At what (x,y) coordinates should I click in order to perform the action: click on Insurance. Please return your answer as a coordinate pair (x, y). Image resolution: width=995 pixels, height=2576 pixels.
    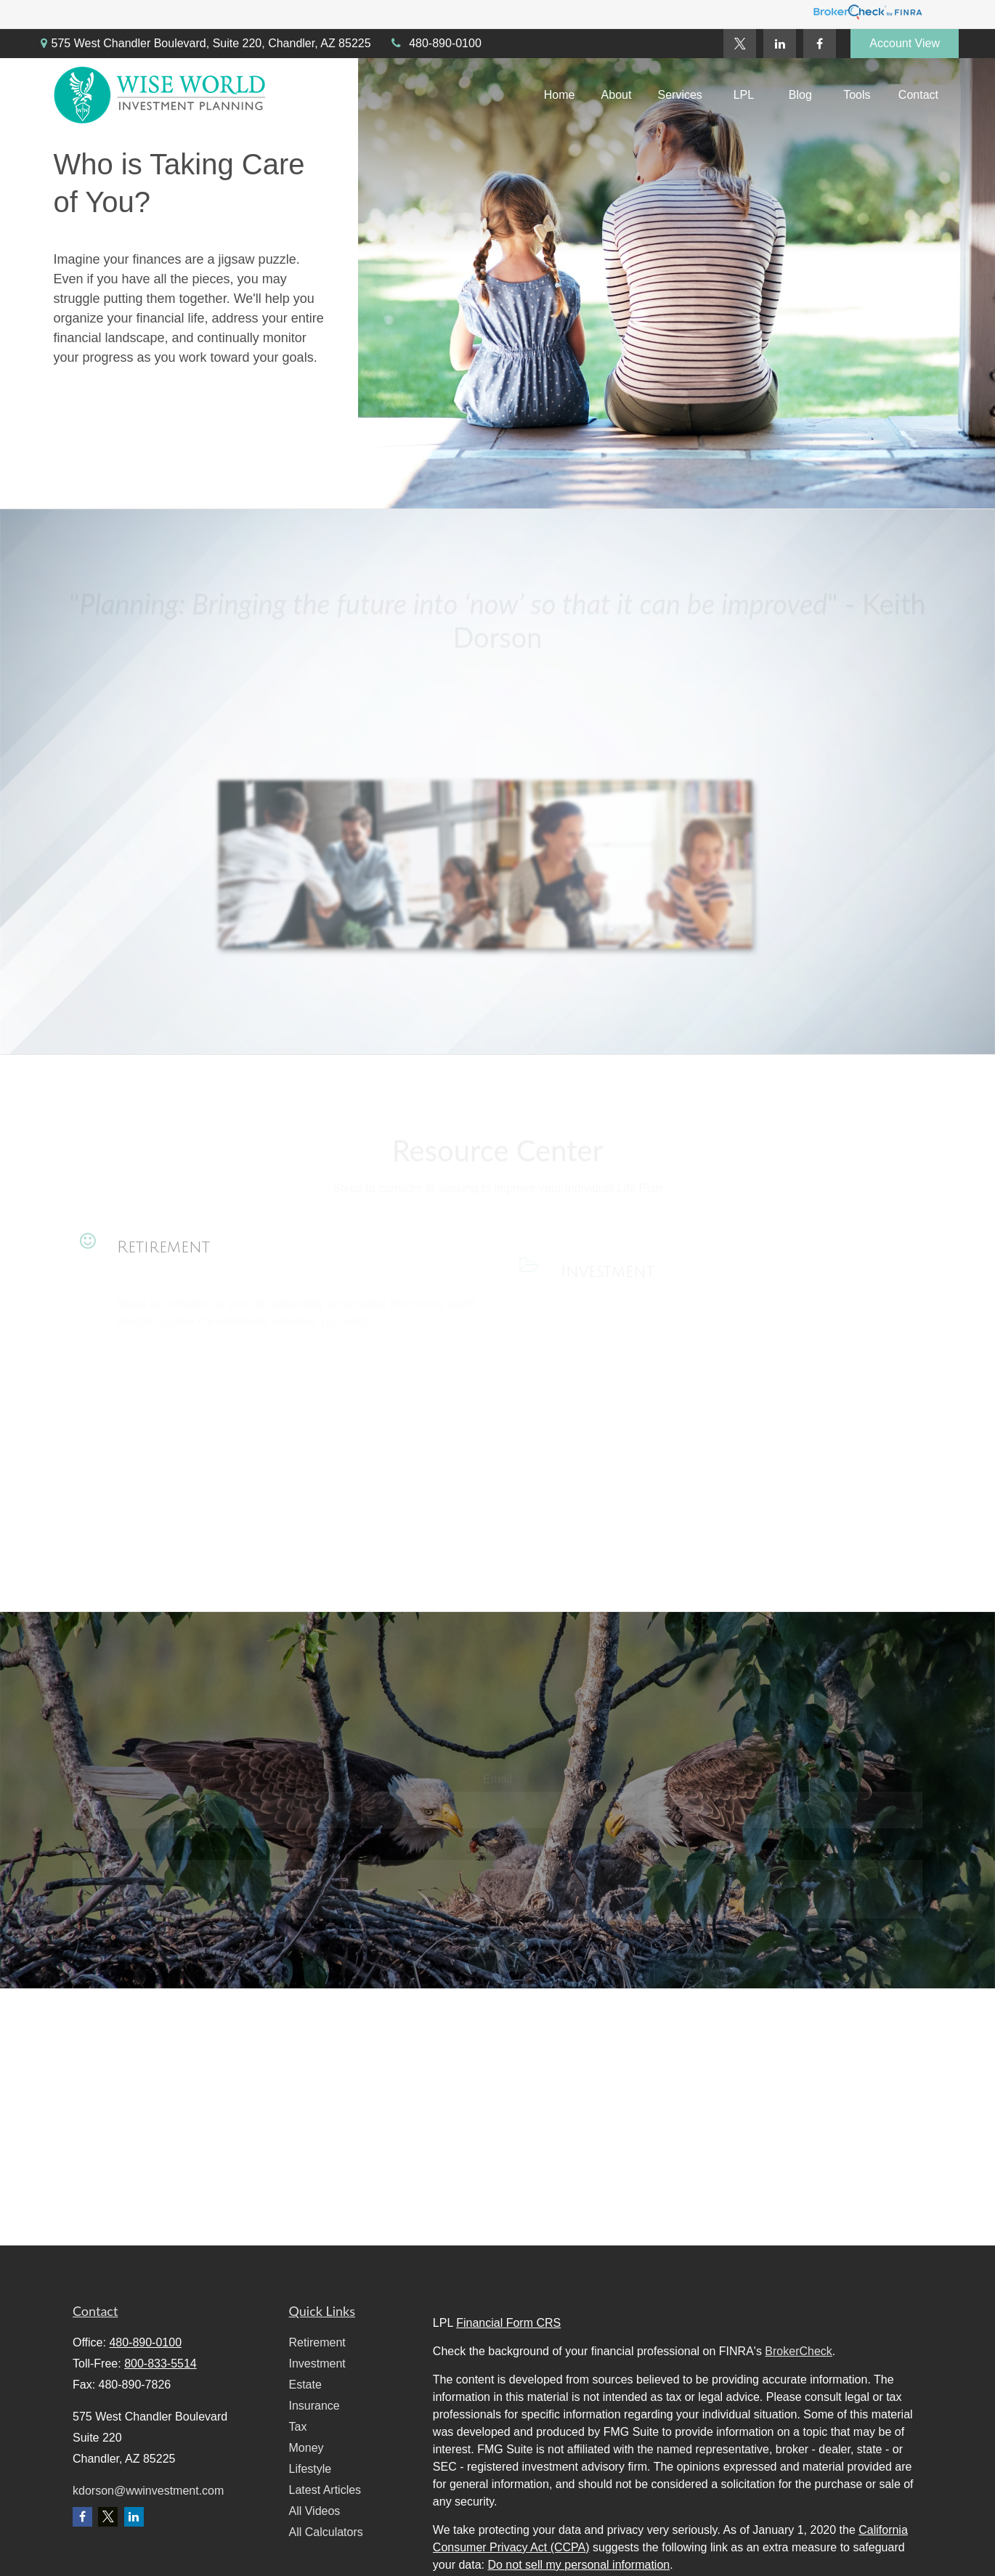
    Looking at the image, I should click on (314, 2405).